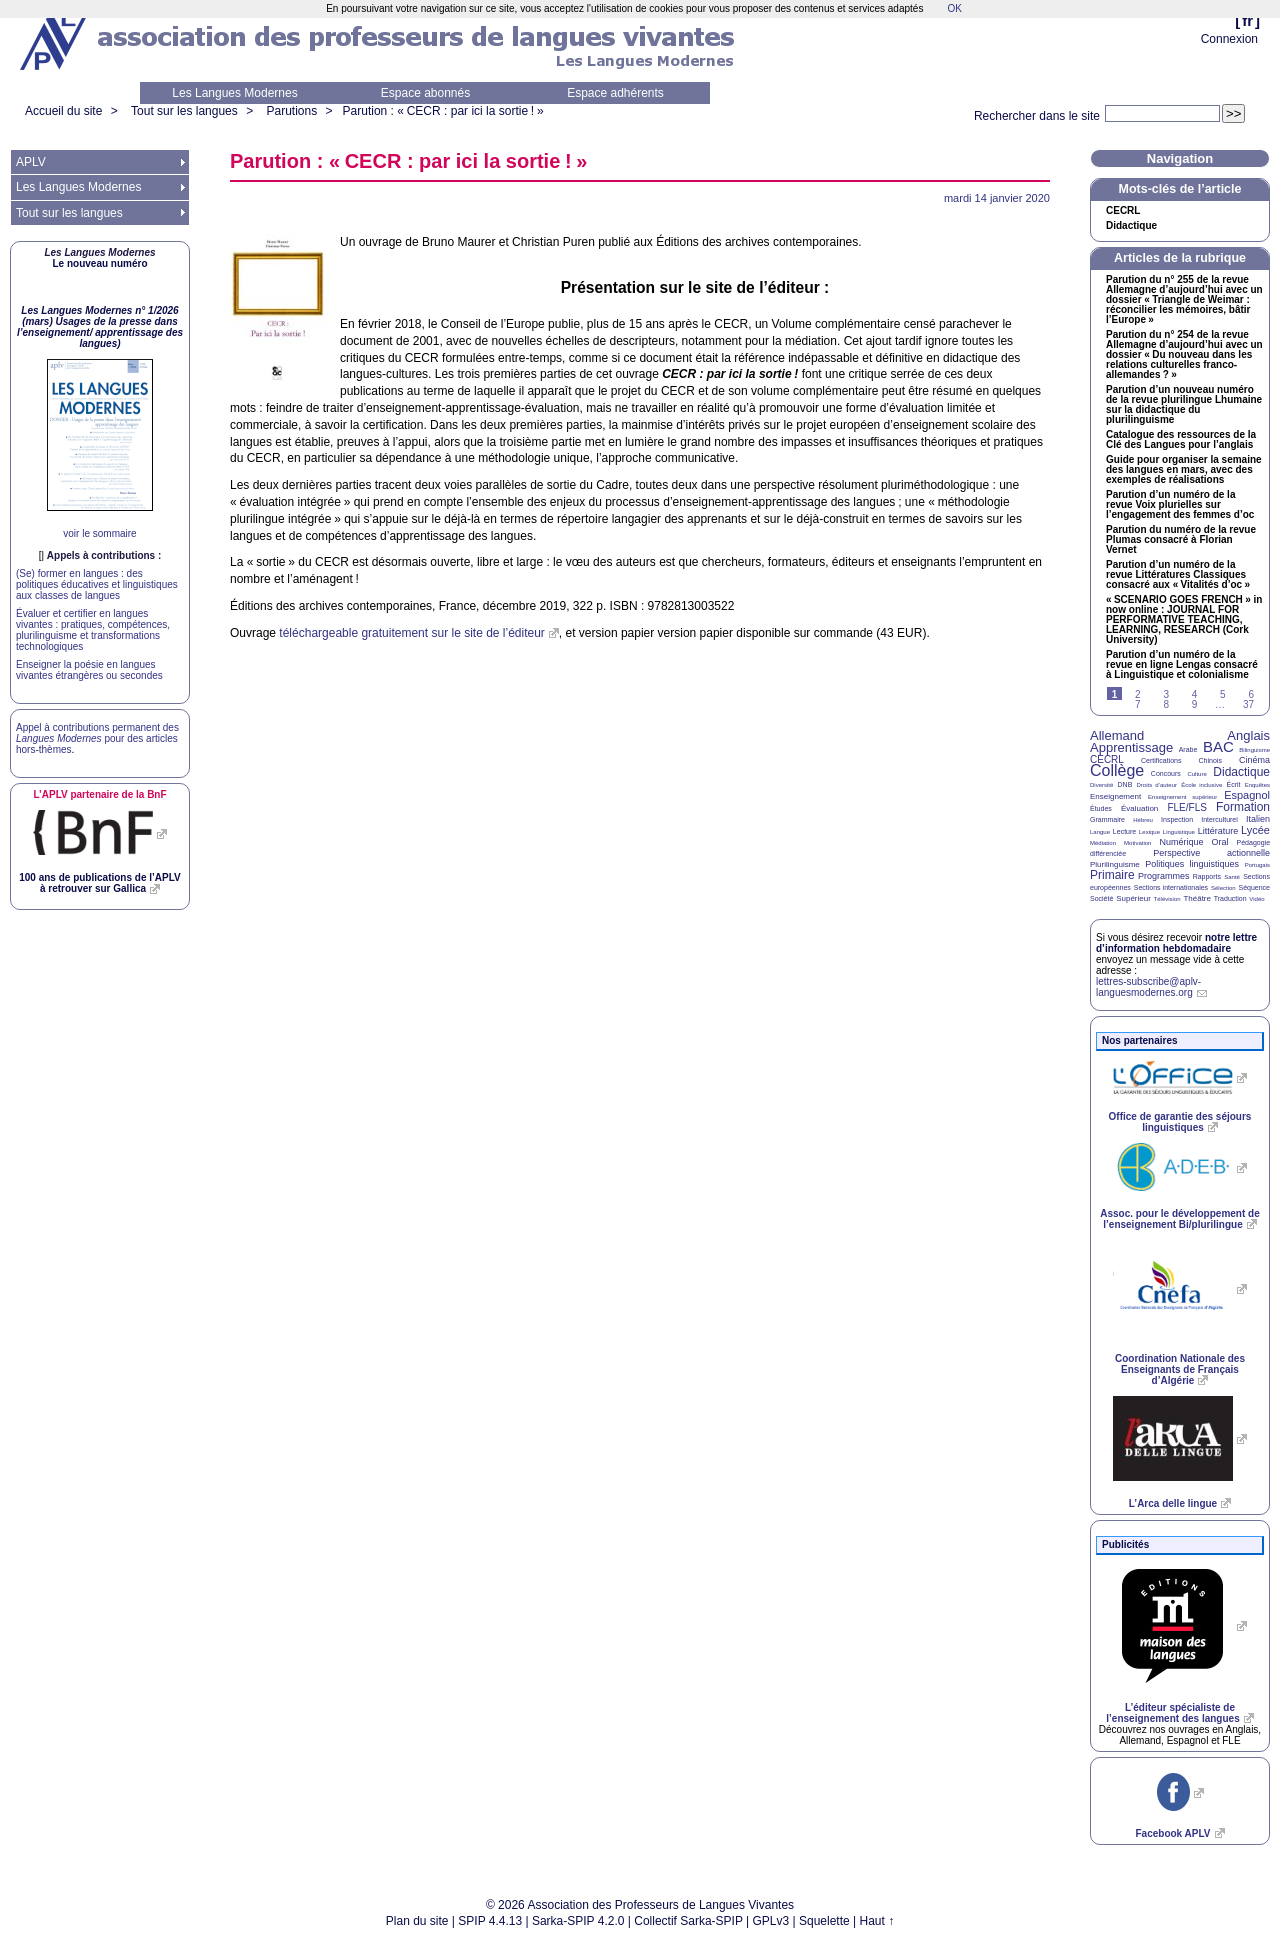 This screenshot has height=1960, width=1280. I want to click on « » in now online : , , (Cork University), so click(1184, 620).